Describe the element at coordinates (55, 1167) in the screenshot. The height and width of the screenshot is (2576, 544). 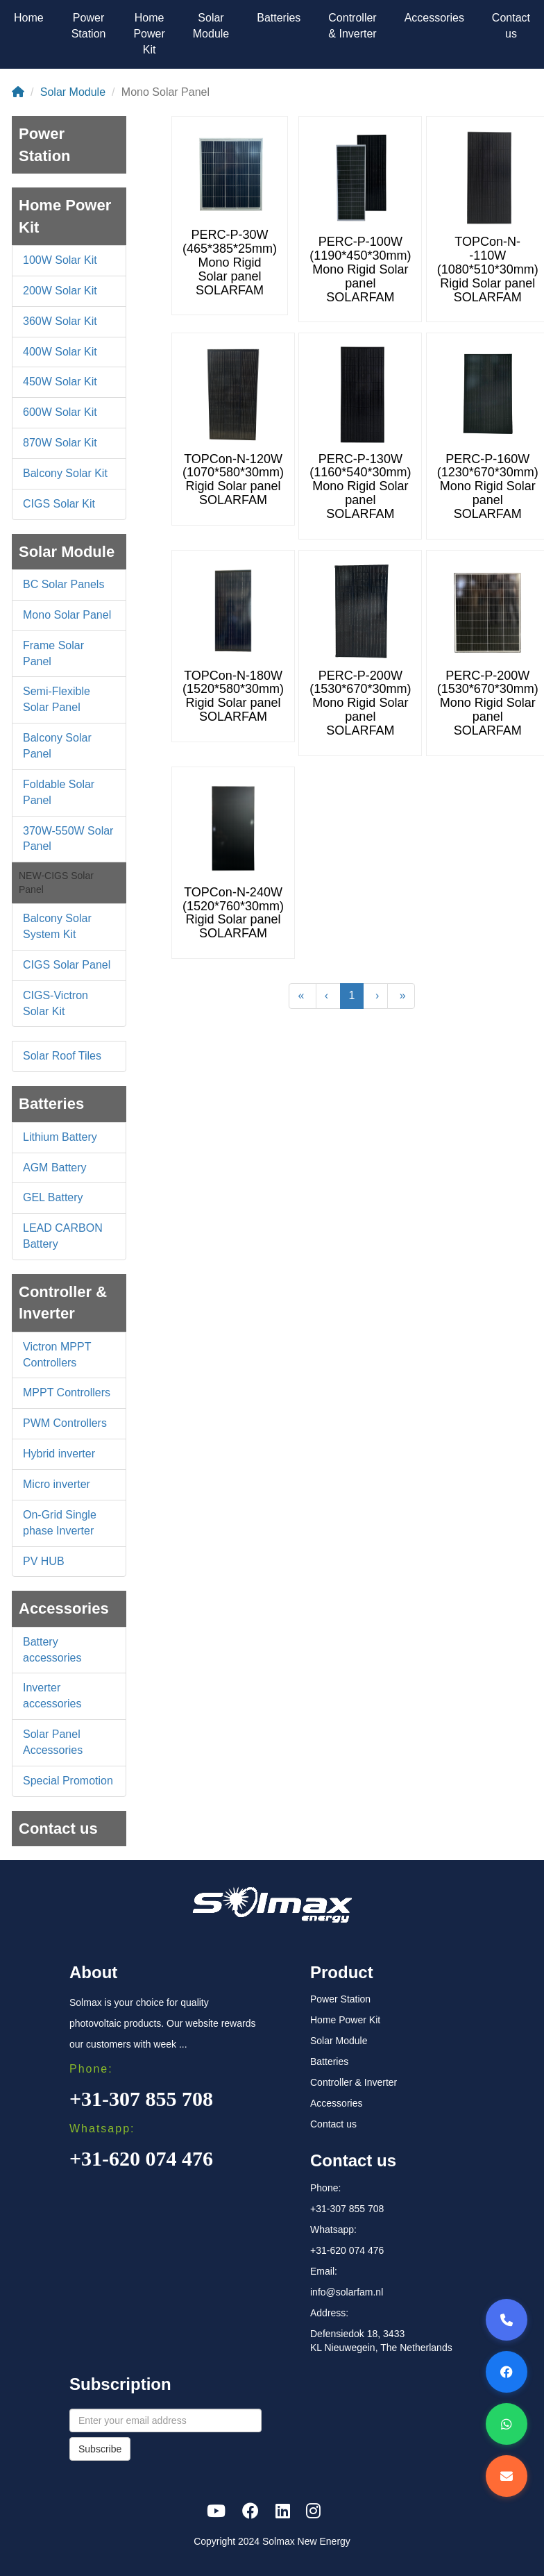
I see `AGM Battery` at that location.